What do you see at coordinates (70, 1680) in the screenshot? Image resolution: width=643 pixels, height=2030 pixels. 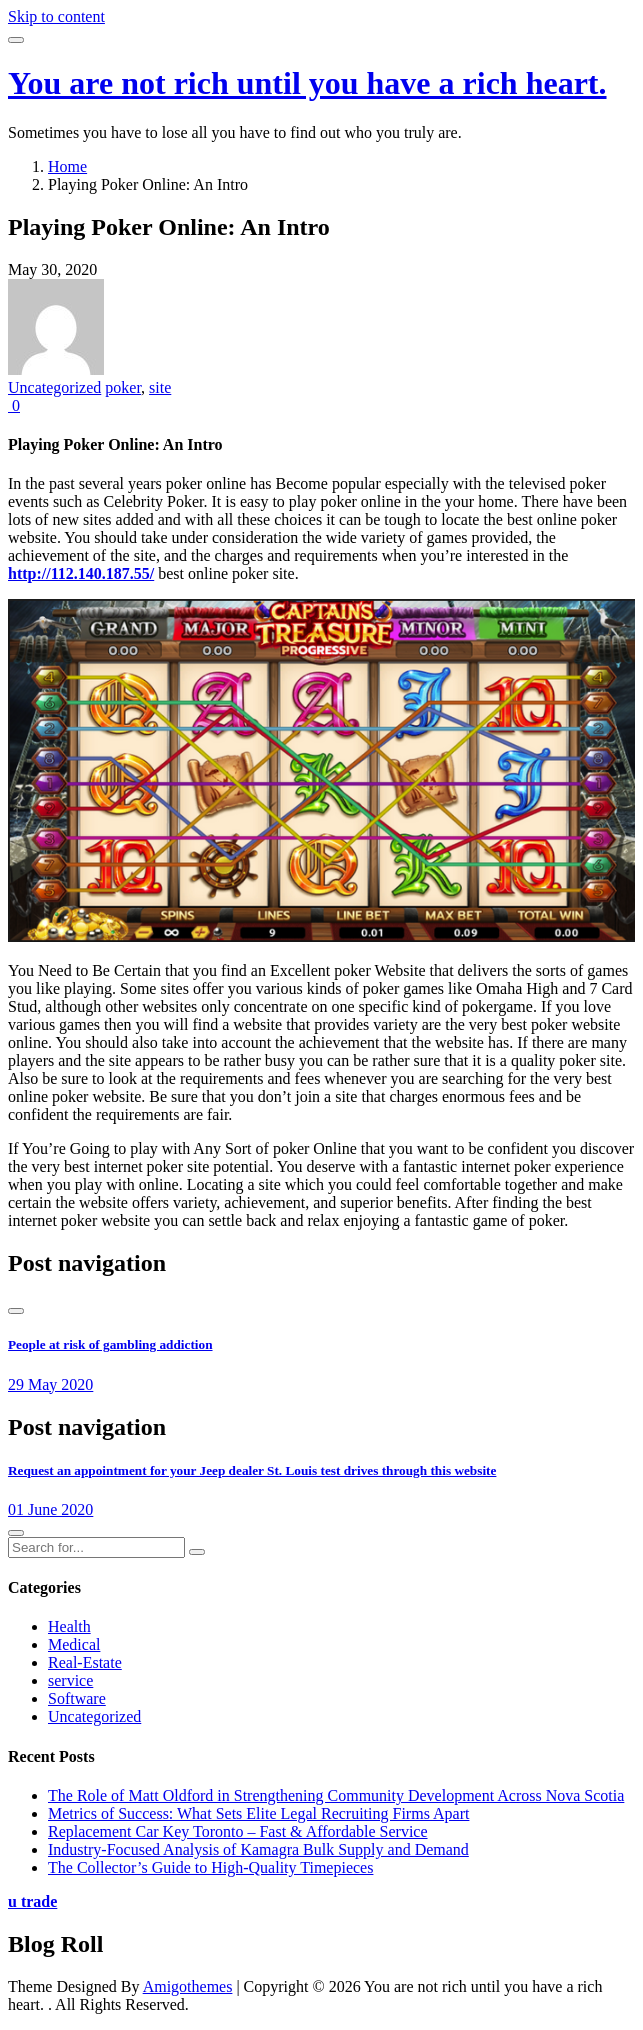 I see `service` at bounding box center [70, 1680].